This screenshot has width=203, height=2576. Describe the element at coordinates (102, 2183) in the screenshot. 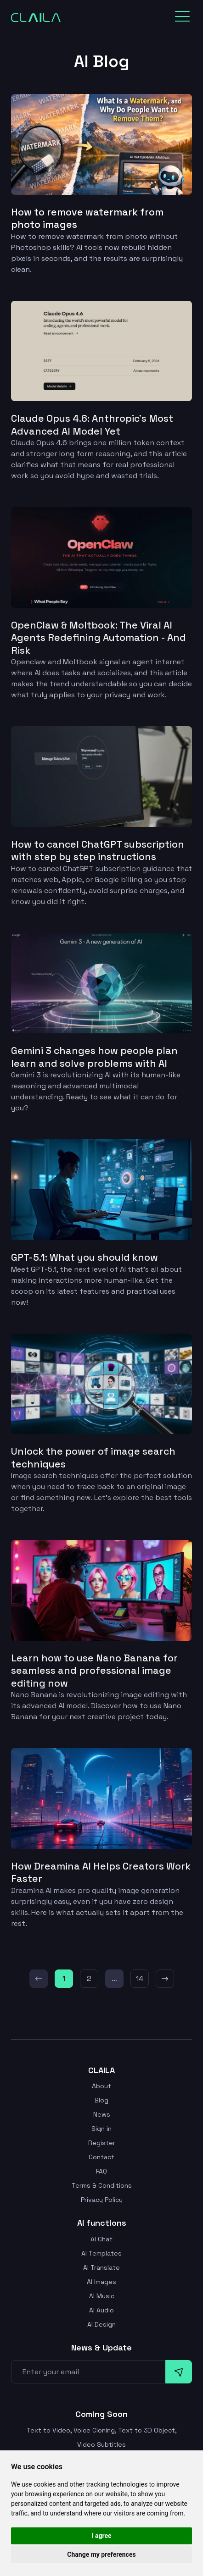

I see `Terms & Conditions` at that location.